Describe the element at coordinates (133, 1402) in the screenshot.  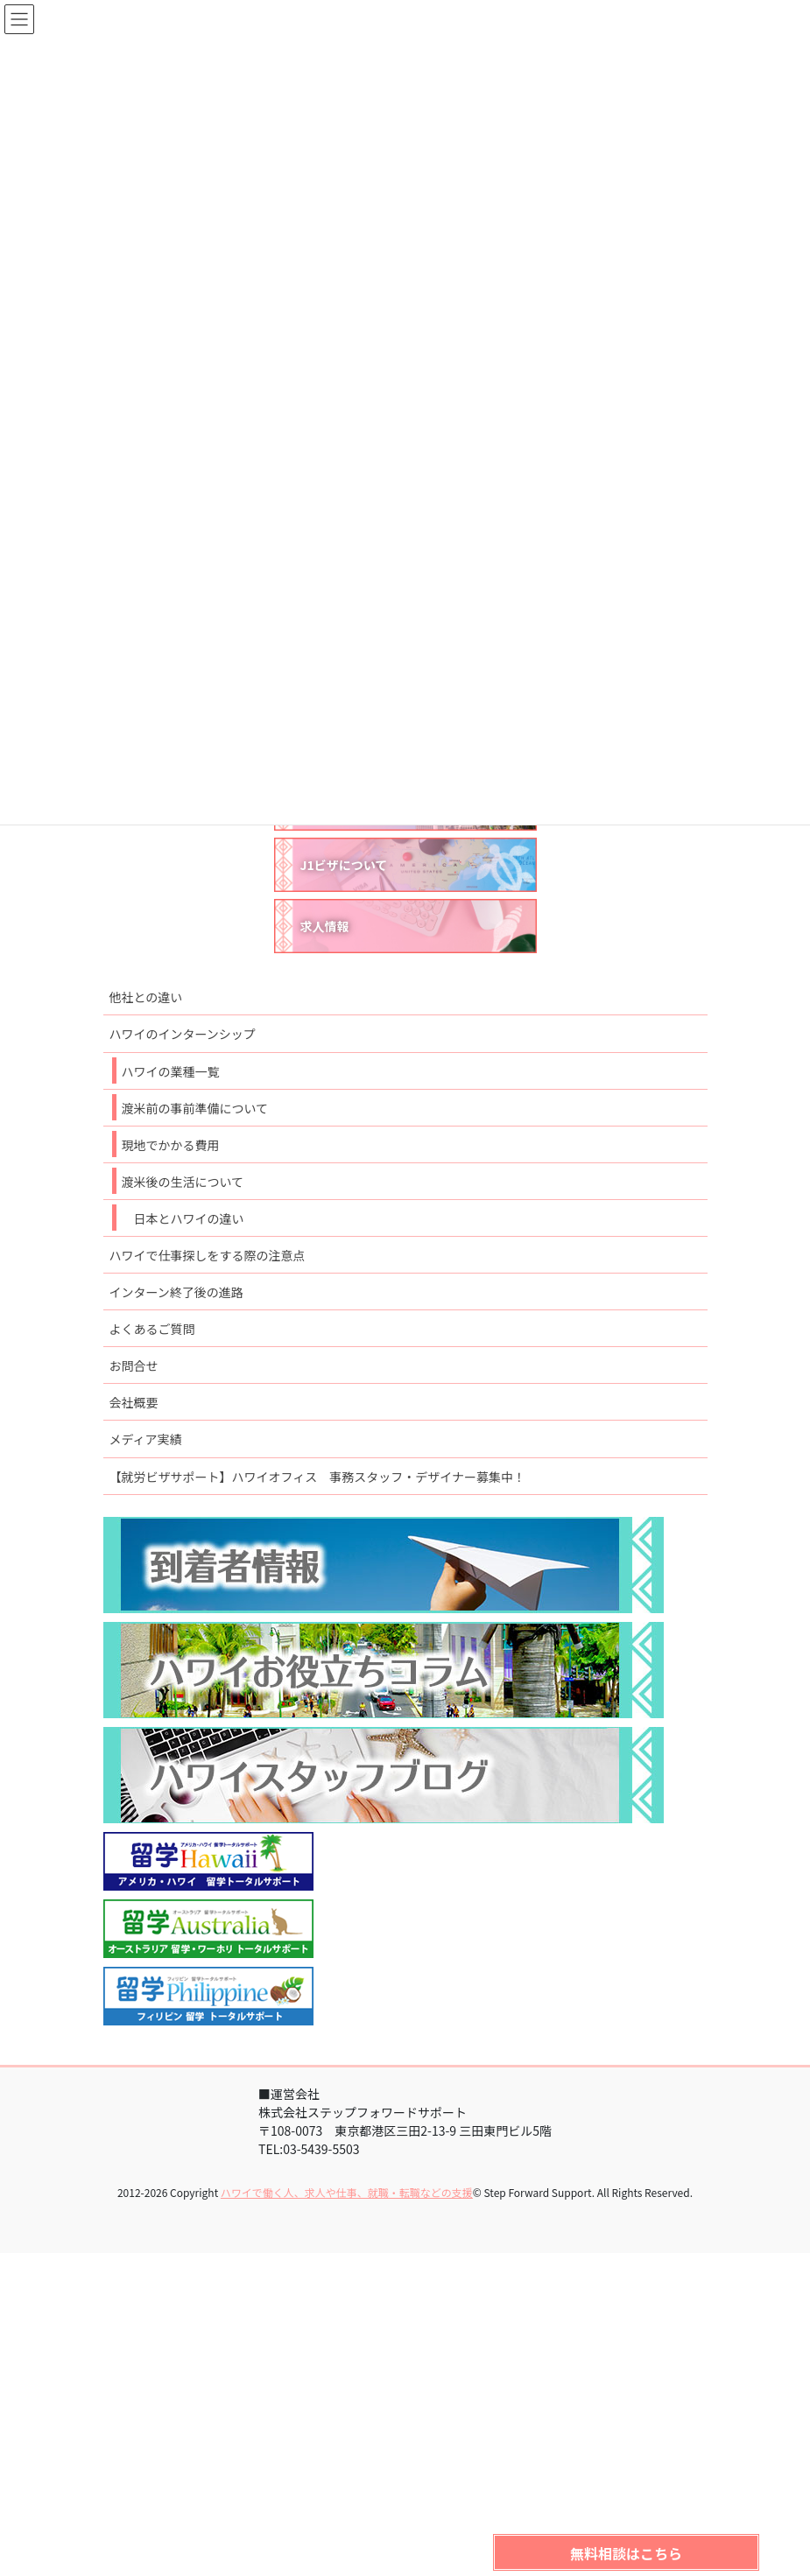
I see `会社概要` at that location.